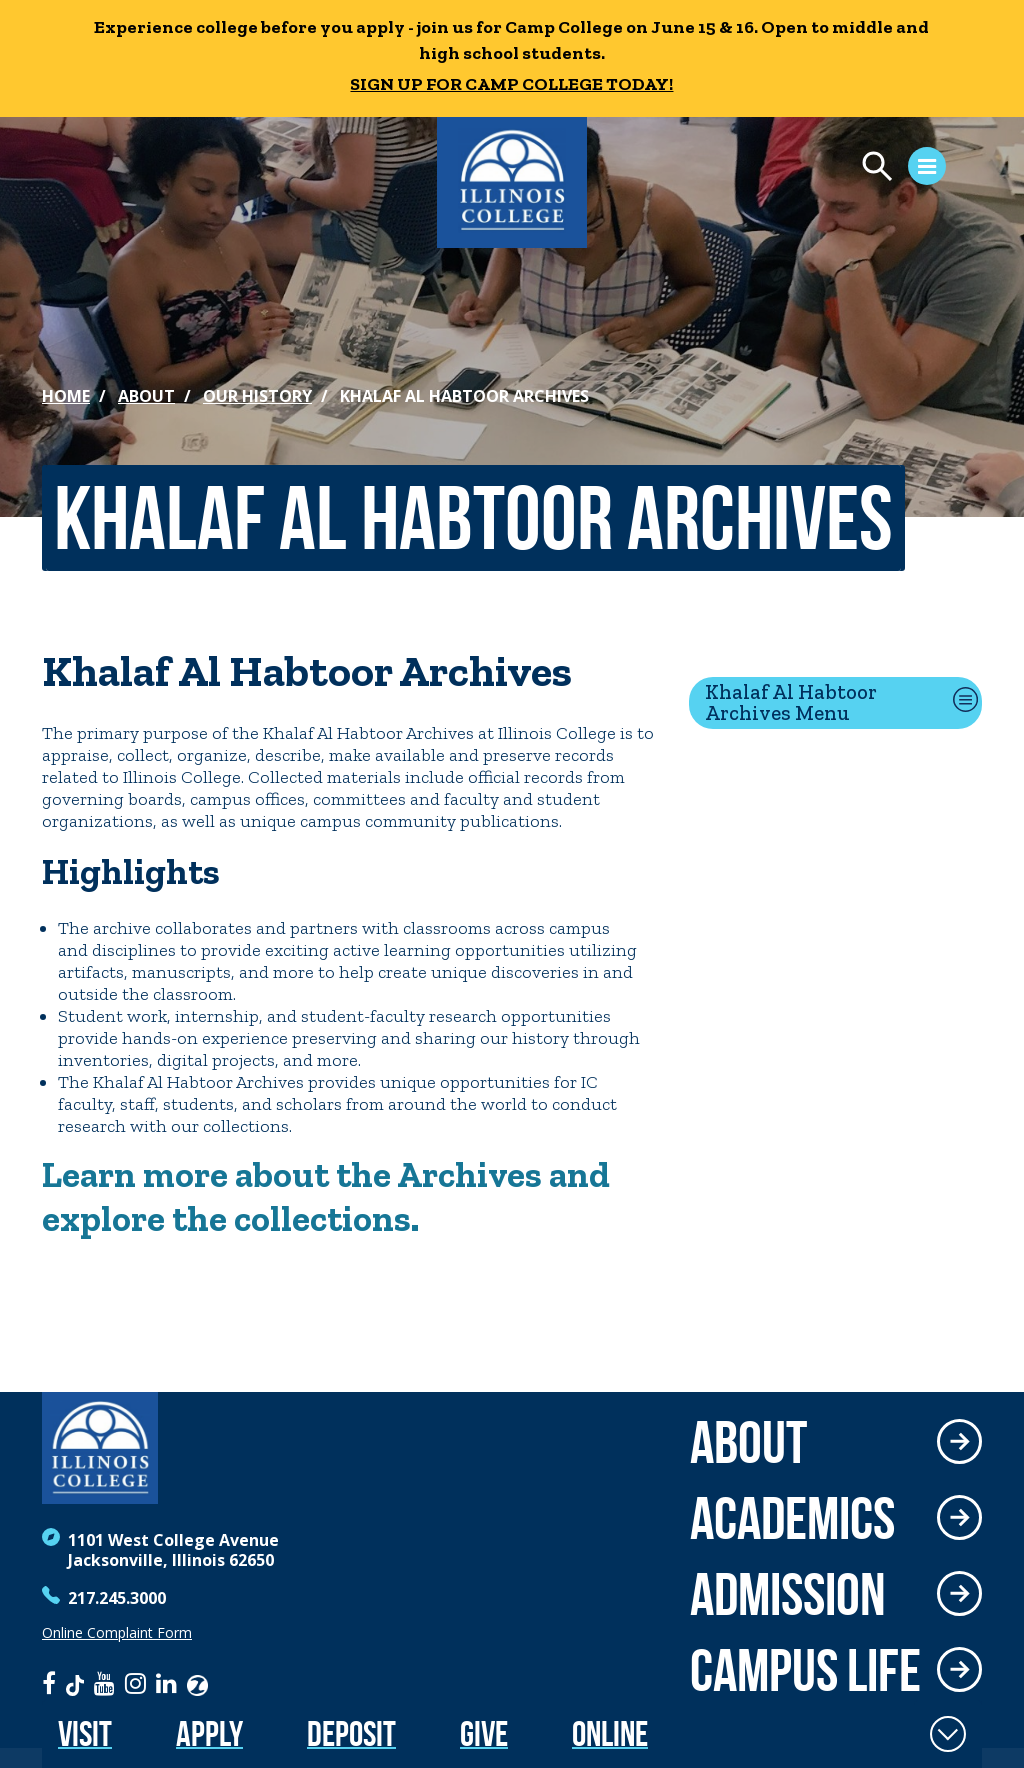 This screenshot has height=1768, width=1024. I want to click on Deposit, so click(351, 1733).